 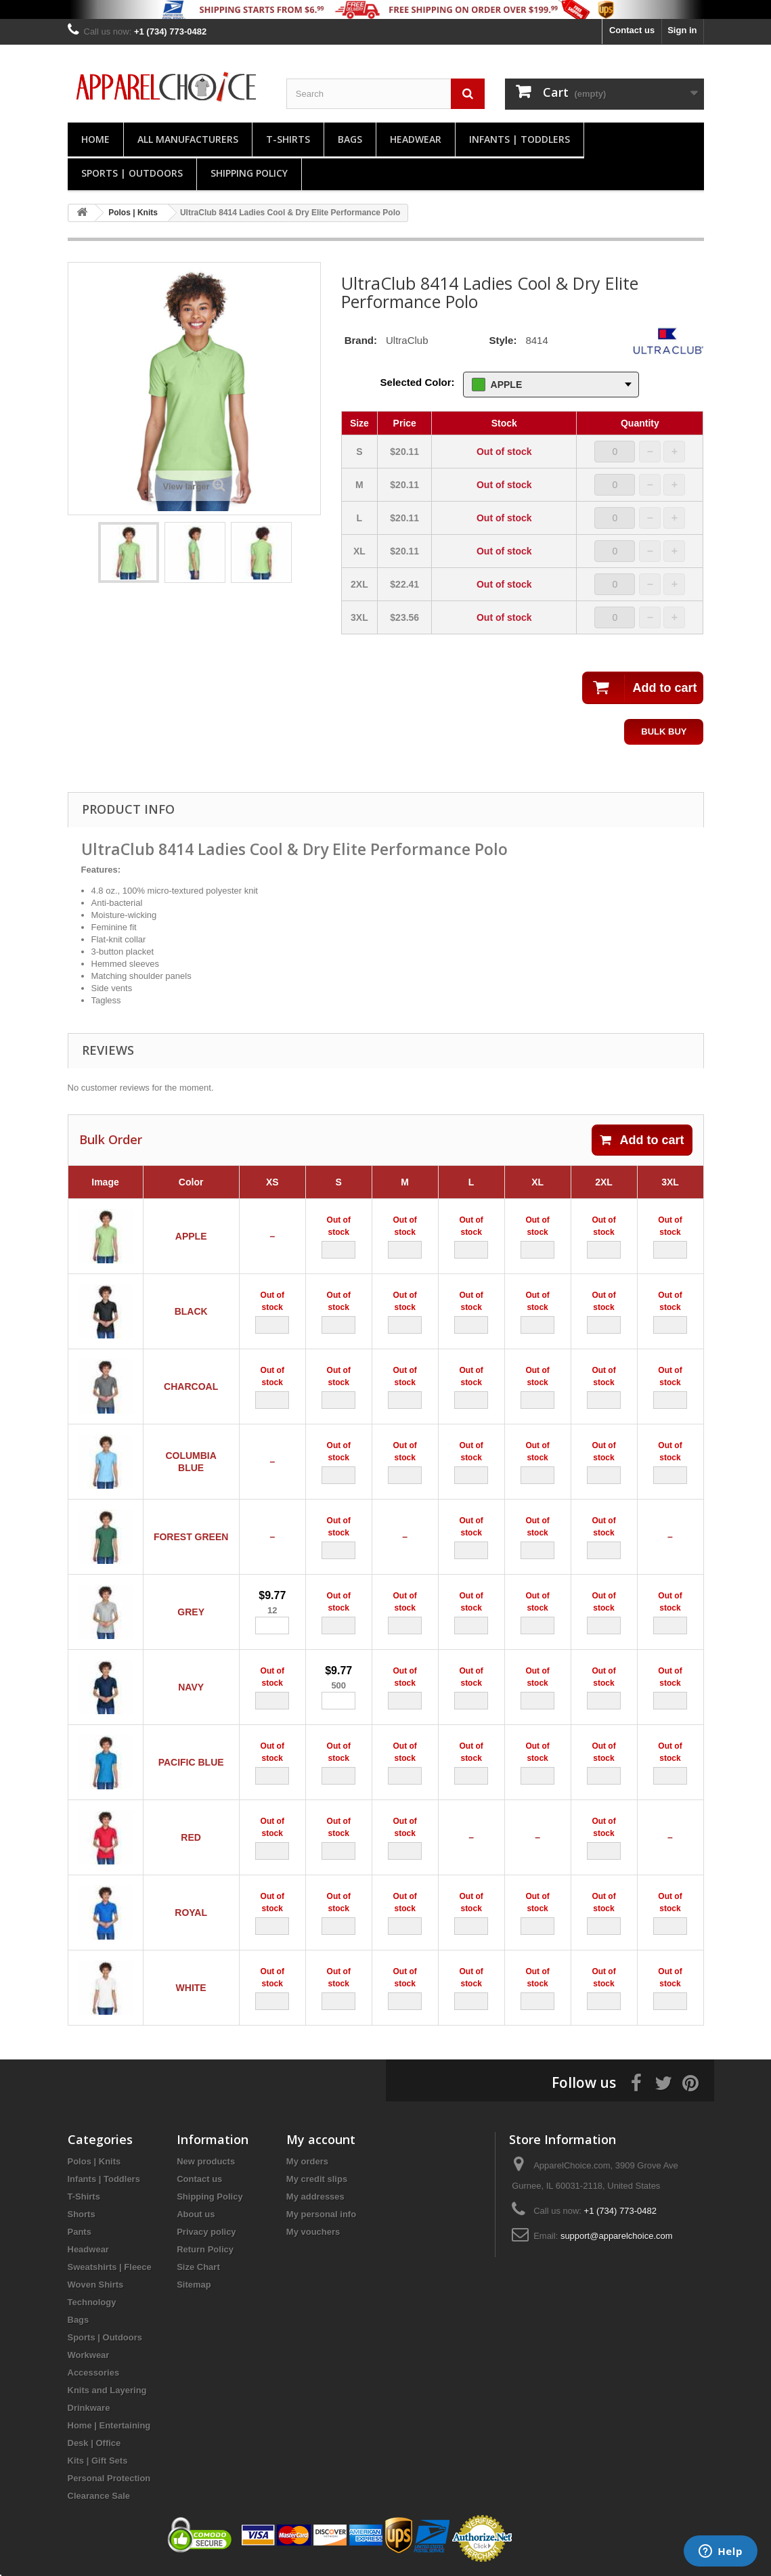 What do you see at coordinates (198, 2267) in the screenshot?
I see `Size Chart` at bounding box center [198, 2267].